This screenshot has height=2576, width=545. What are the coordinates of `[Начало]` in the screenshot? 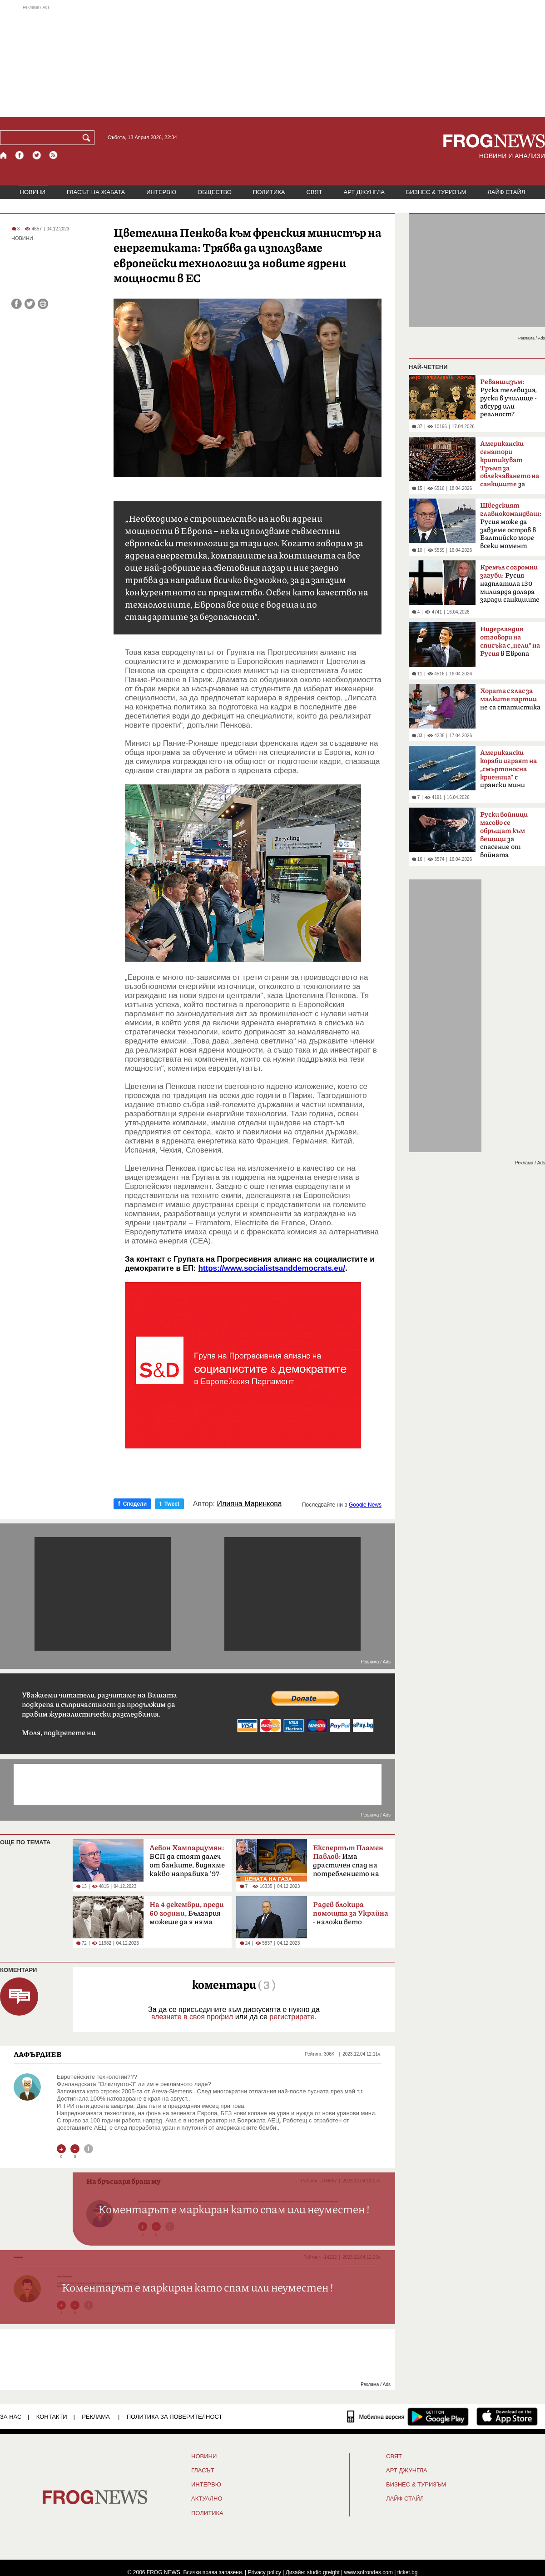 It's located at (4, 155).